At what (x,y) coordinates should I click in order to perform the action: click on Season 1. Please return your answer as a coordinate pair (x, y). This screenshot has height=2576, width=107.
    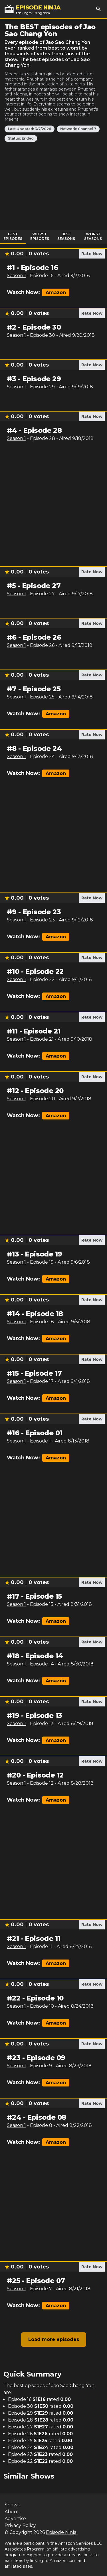
    Looking at the image, I should click on (16, 275).